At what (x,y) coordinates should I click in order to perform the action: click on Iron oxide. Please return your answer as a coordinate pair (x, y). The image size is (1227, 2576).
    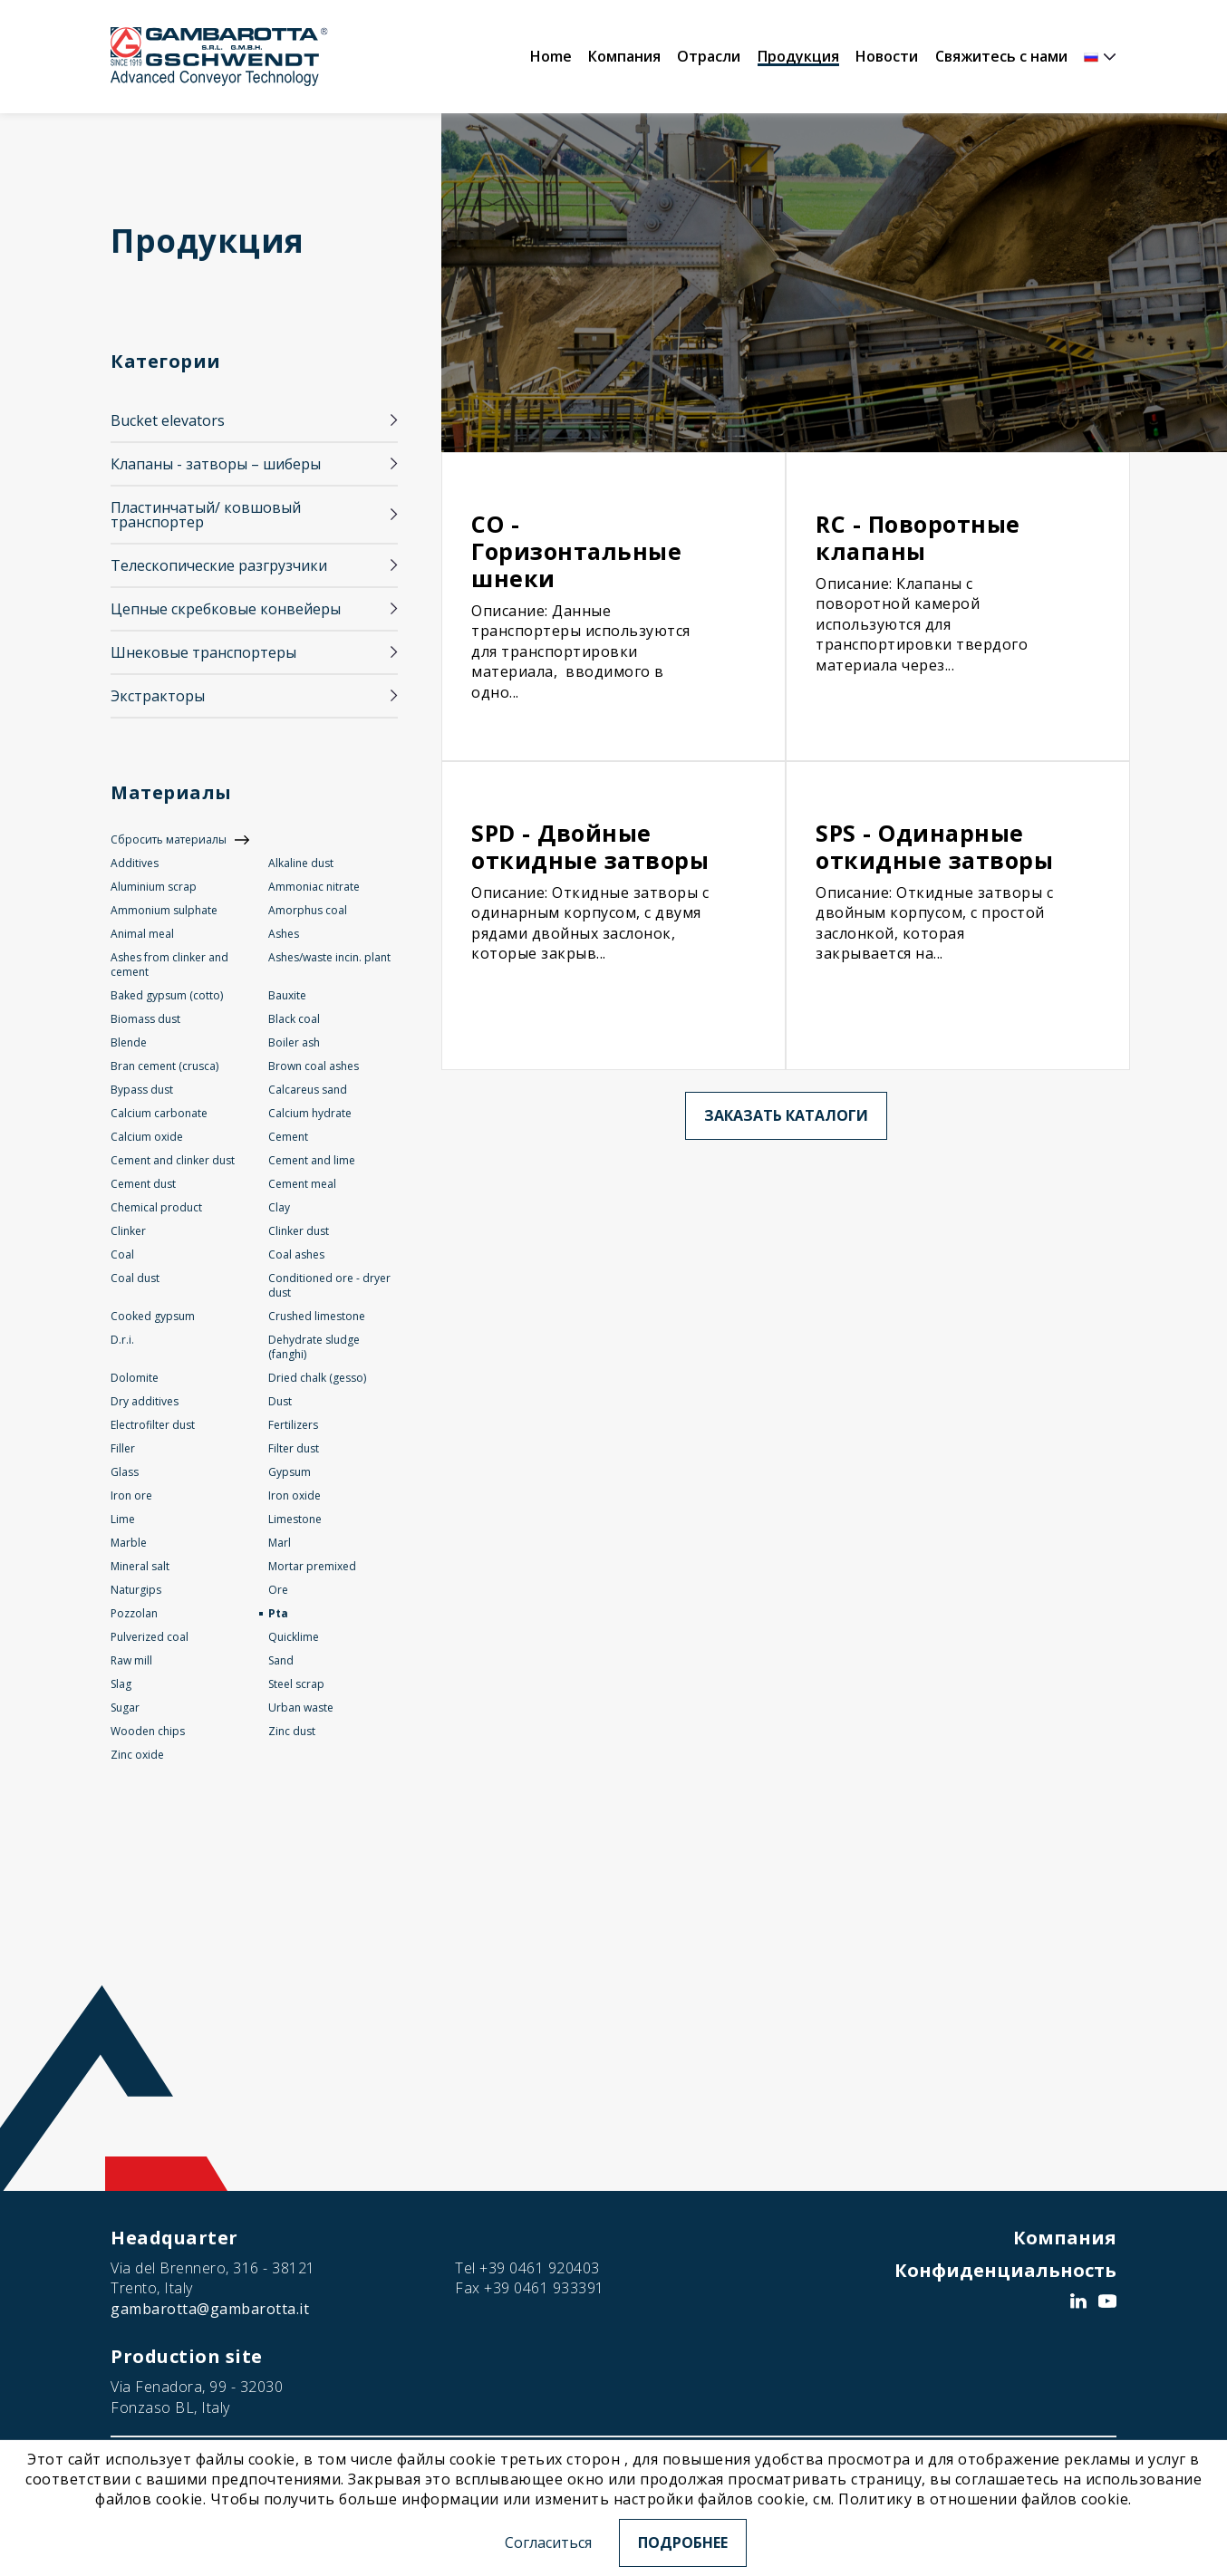
    Looking at the image, I should click on (294, 1495).